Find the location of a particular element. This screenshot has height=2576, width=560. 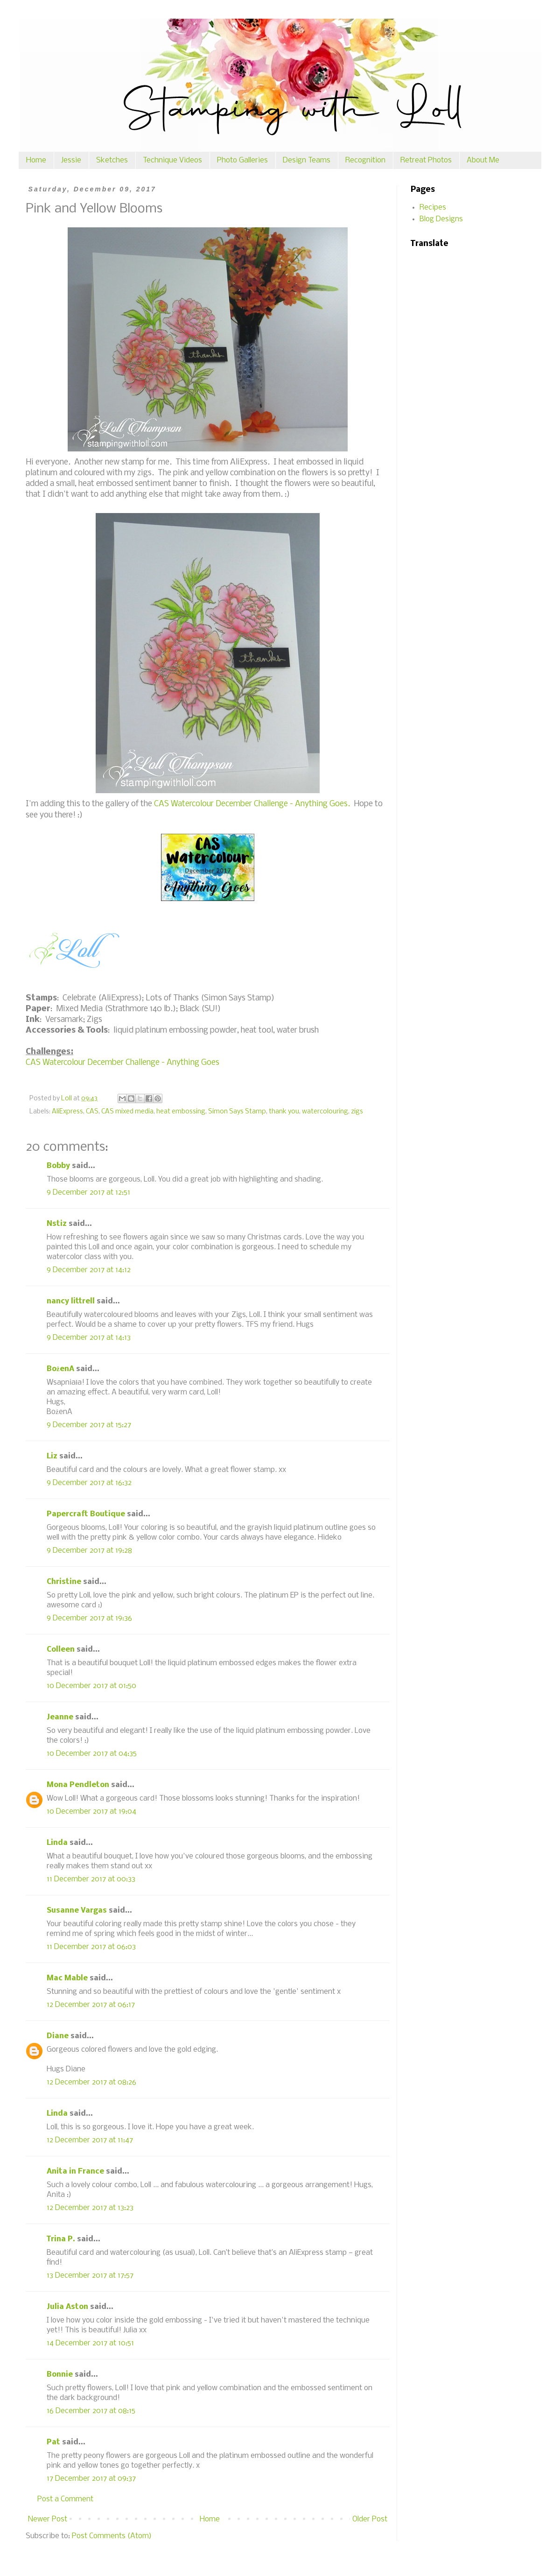

Pat is located at coordinates (53, 2442).